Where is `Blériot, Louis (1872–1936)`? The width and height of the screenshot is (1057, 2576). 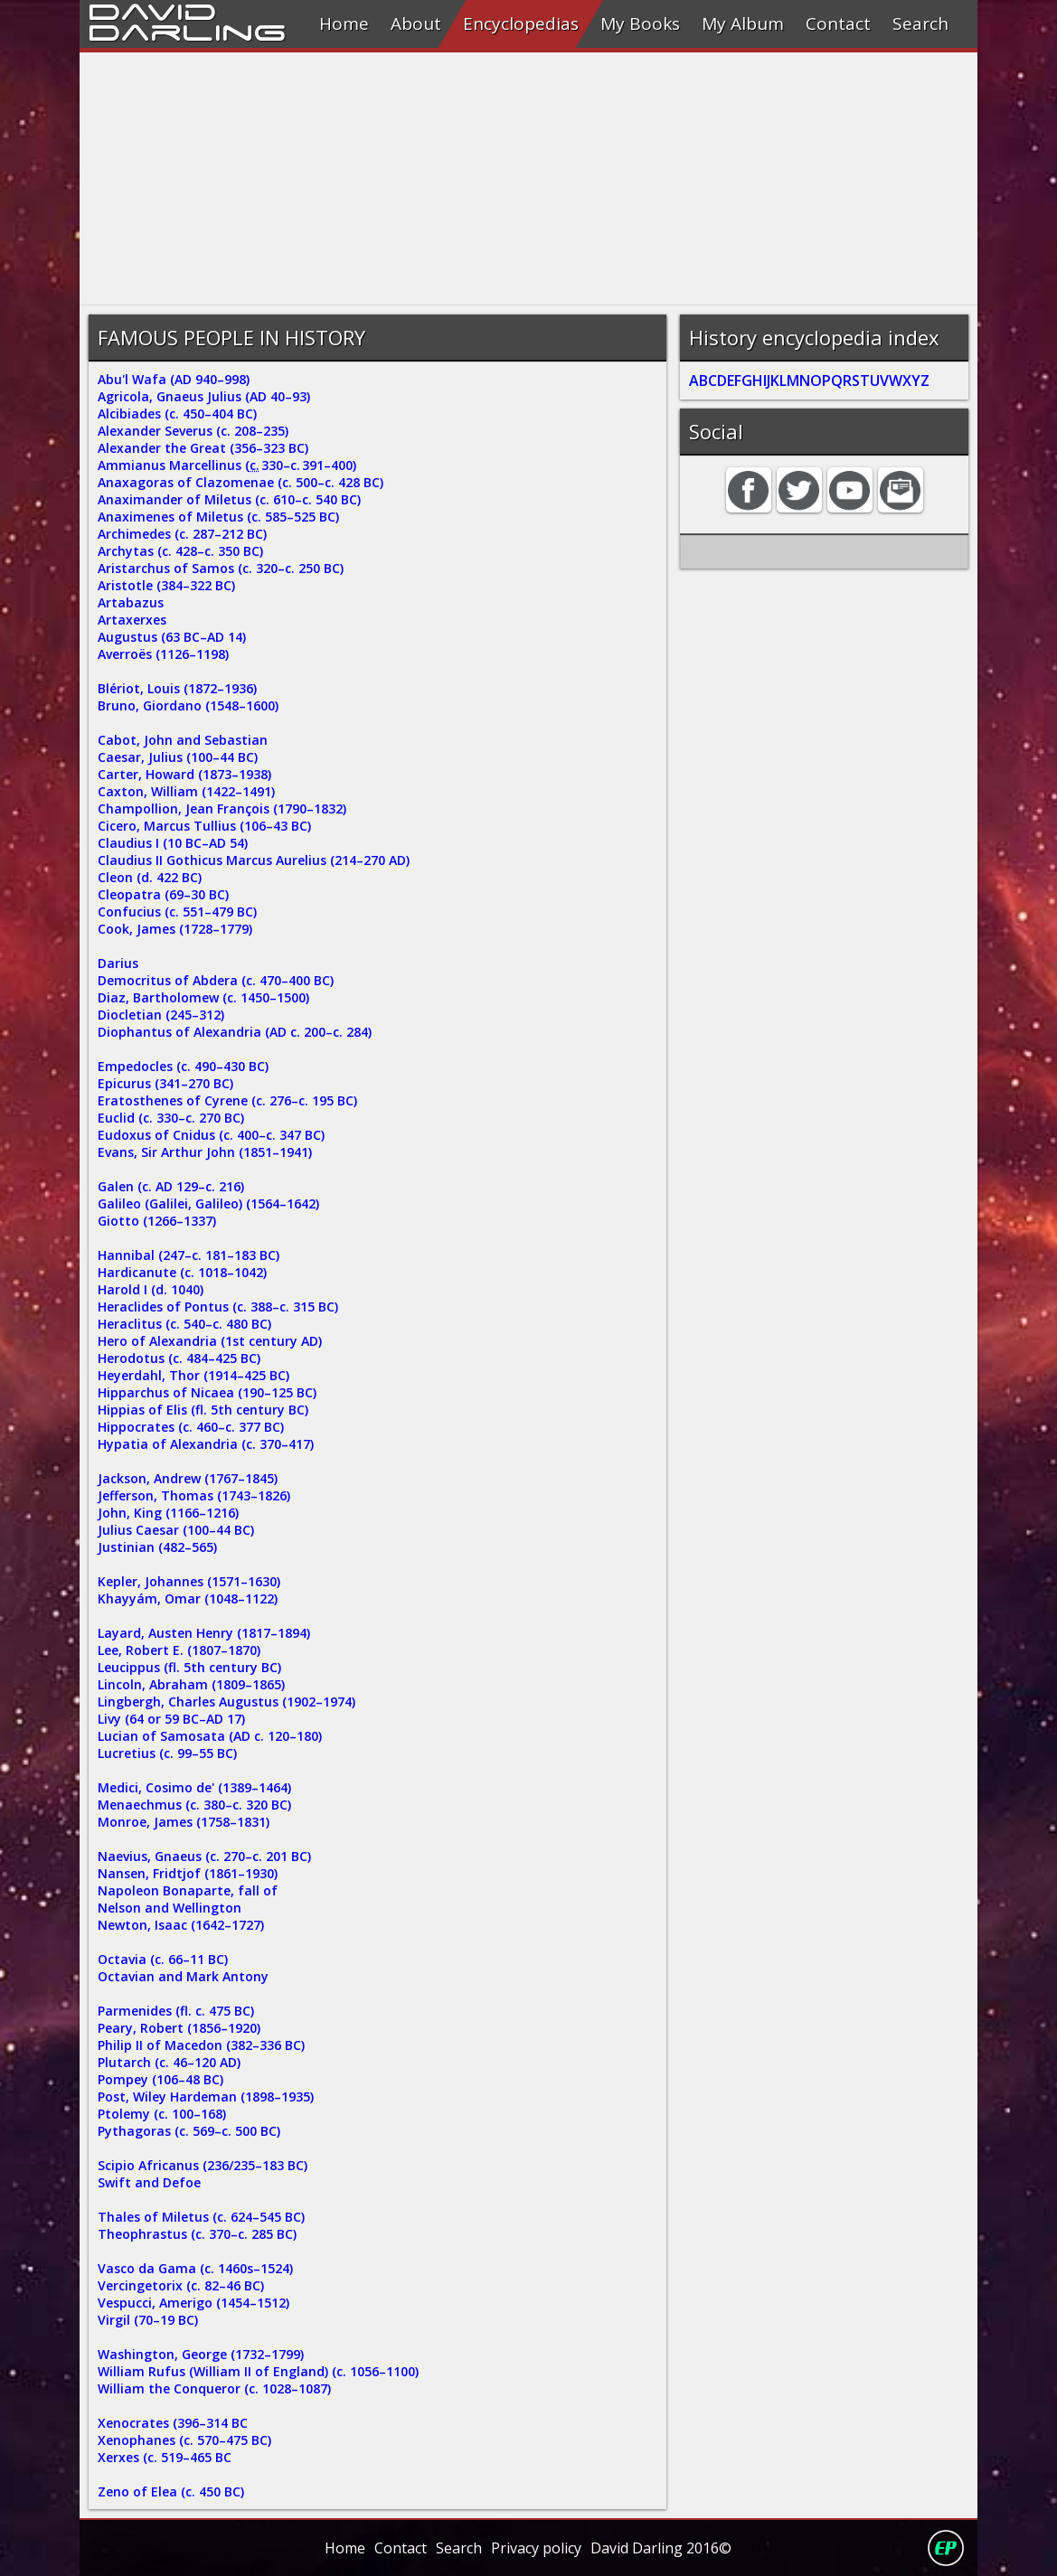 Blériot, Louis (1872–1936) is located at coordinates (177, 688).